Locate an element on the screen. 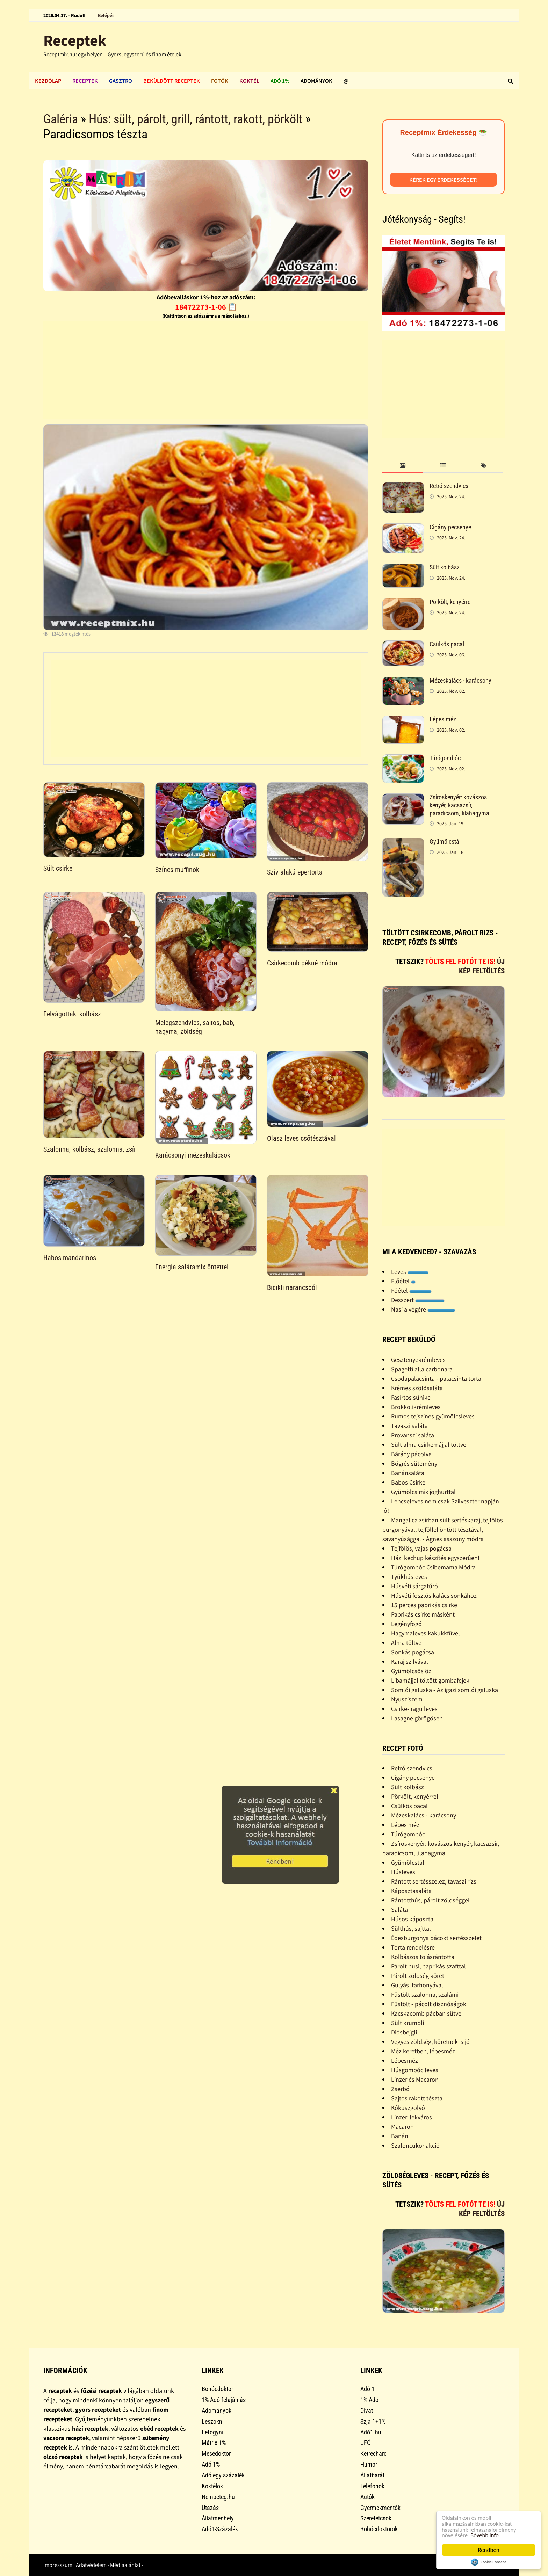  Olasz leves csõtésztával is located at coordinates (301, 1138).